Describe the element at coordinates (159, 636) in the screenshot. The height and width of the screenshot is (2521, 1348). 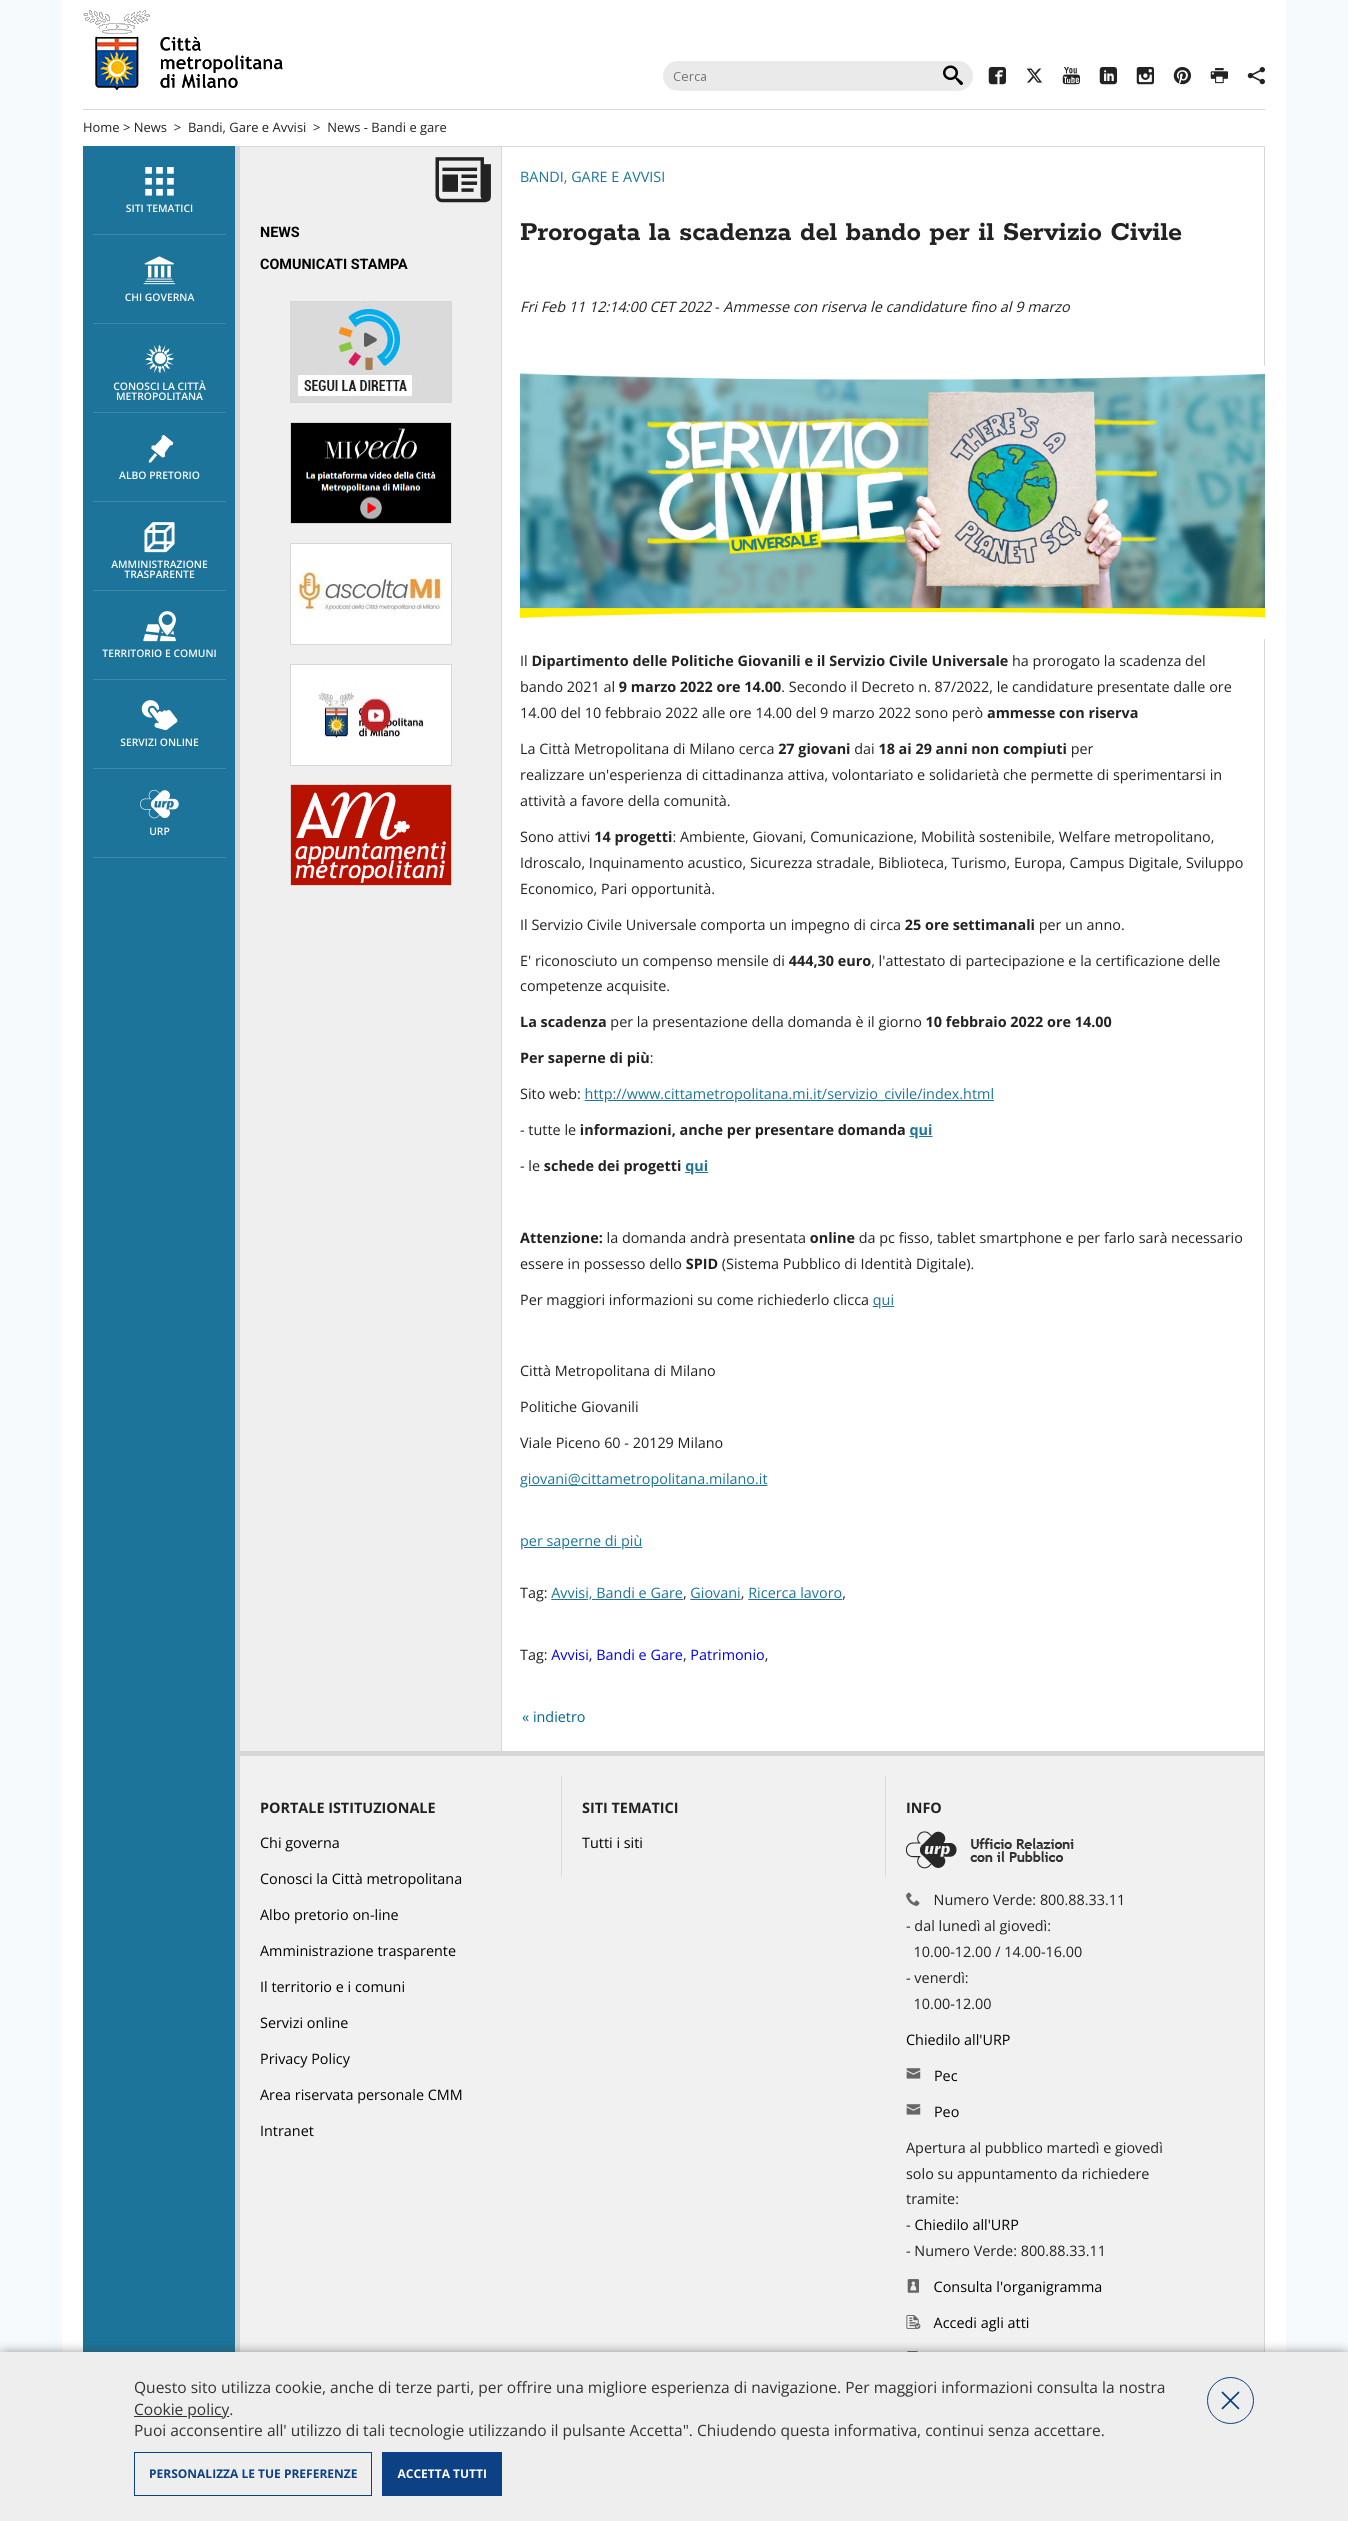
I see `Territorio e comuni` at that location.